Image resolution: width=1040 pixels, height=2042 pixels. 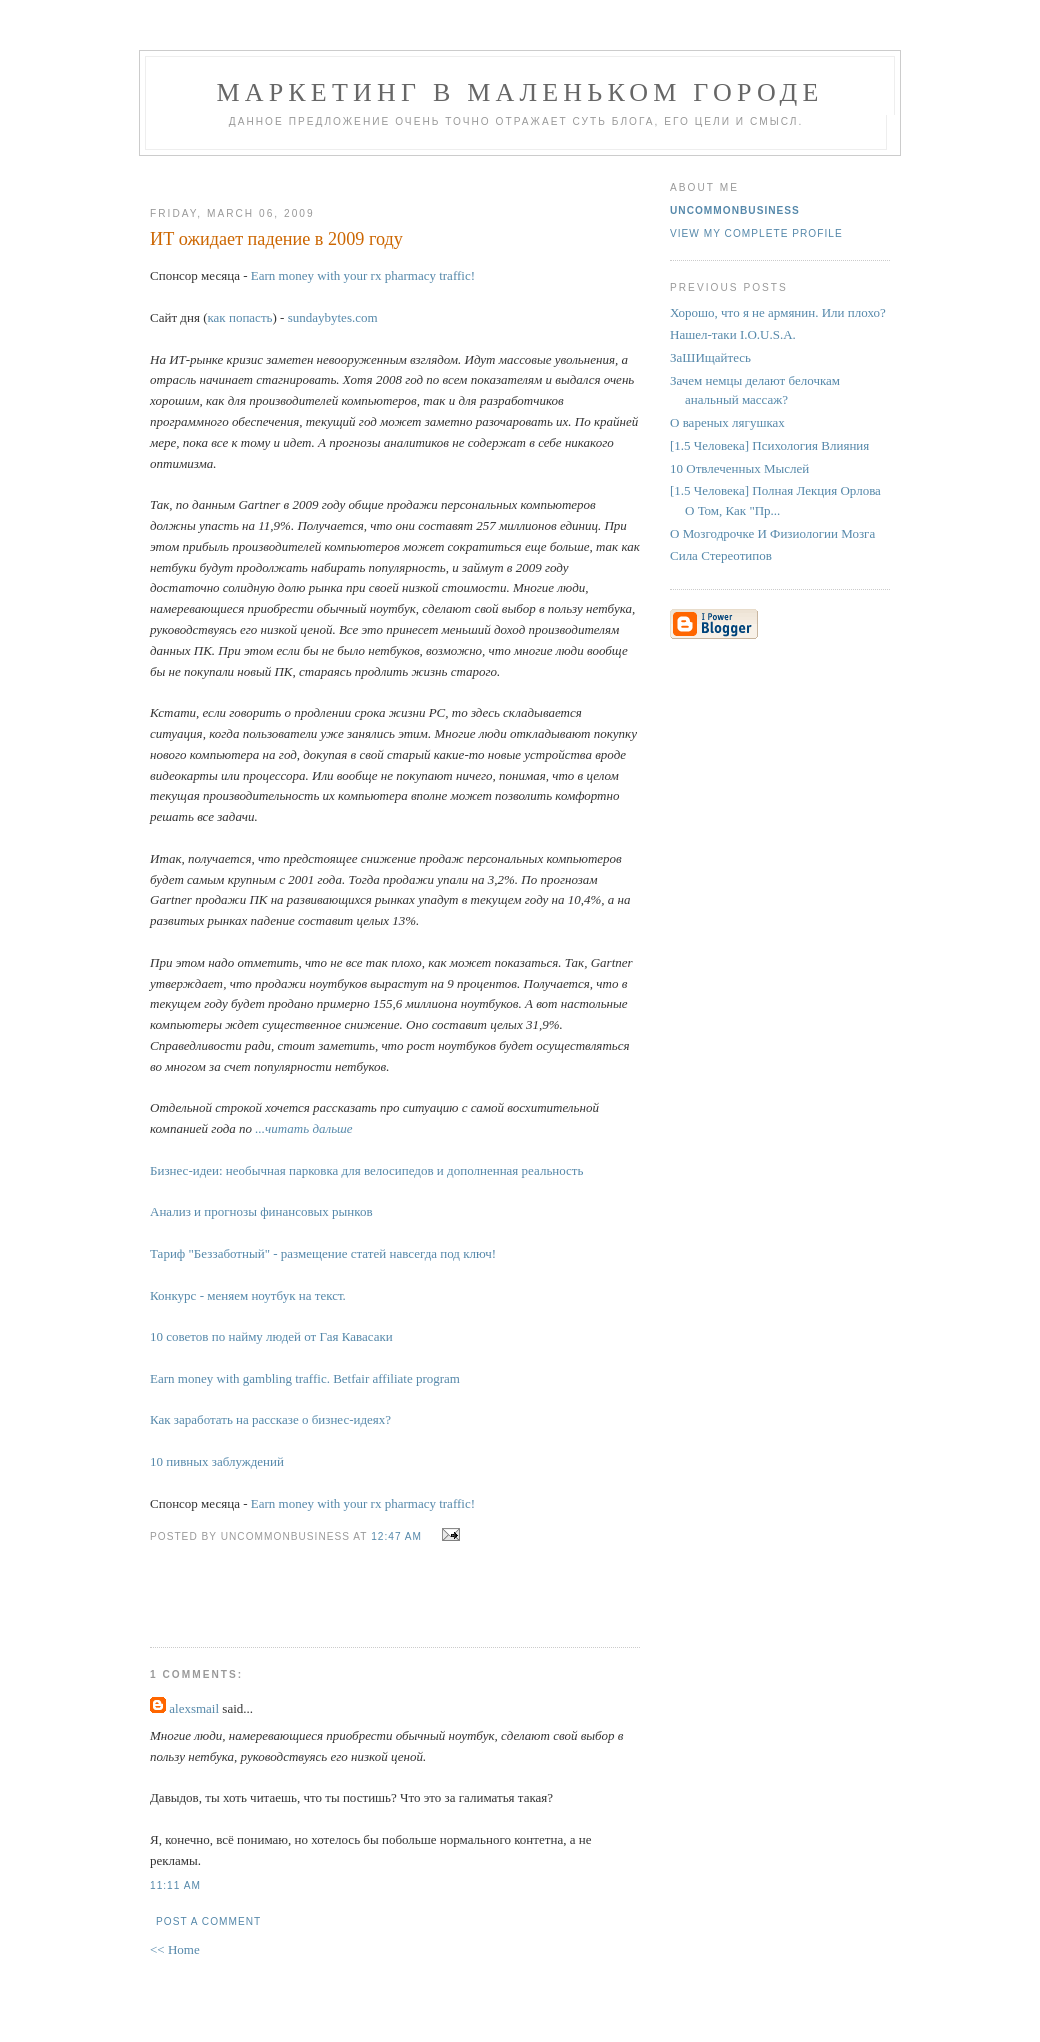 What do you see at coordinates (303, 1128) in the screenshot?
I see `...читать дальше` at bounding box center [303, 1128].